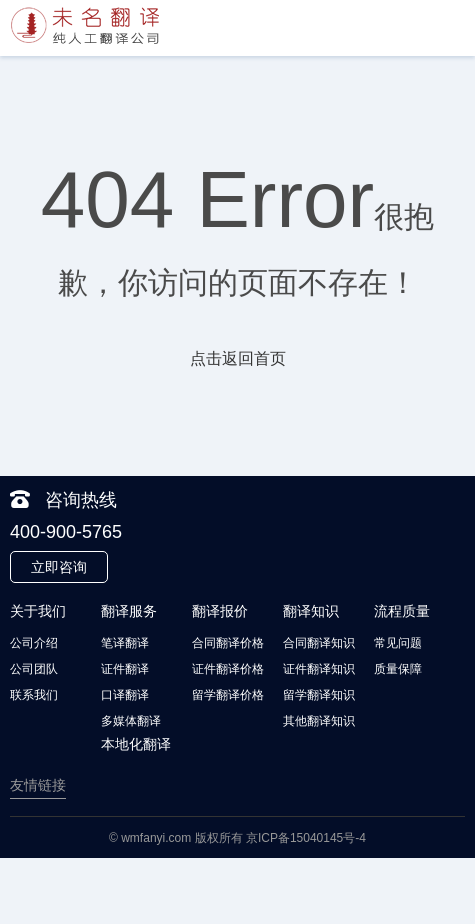 The width and height of the screenshot is (475, 924). I want to click on 口译翻译, so click(125, 695).